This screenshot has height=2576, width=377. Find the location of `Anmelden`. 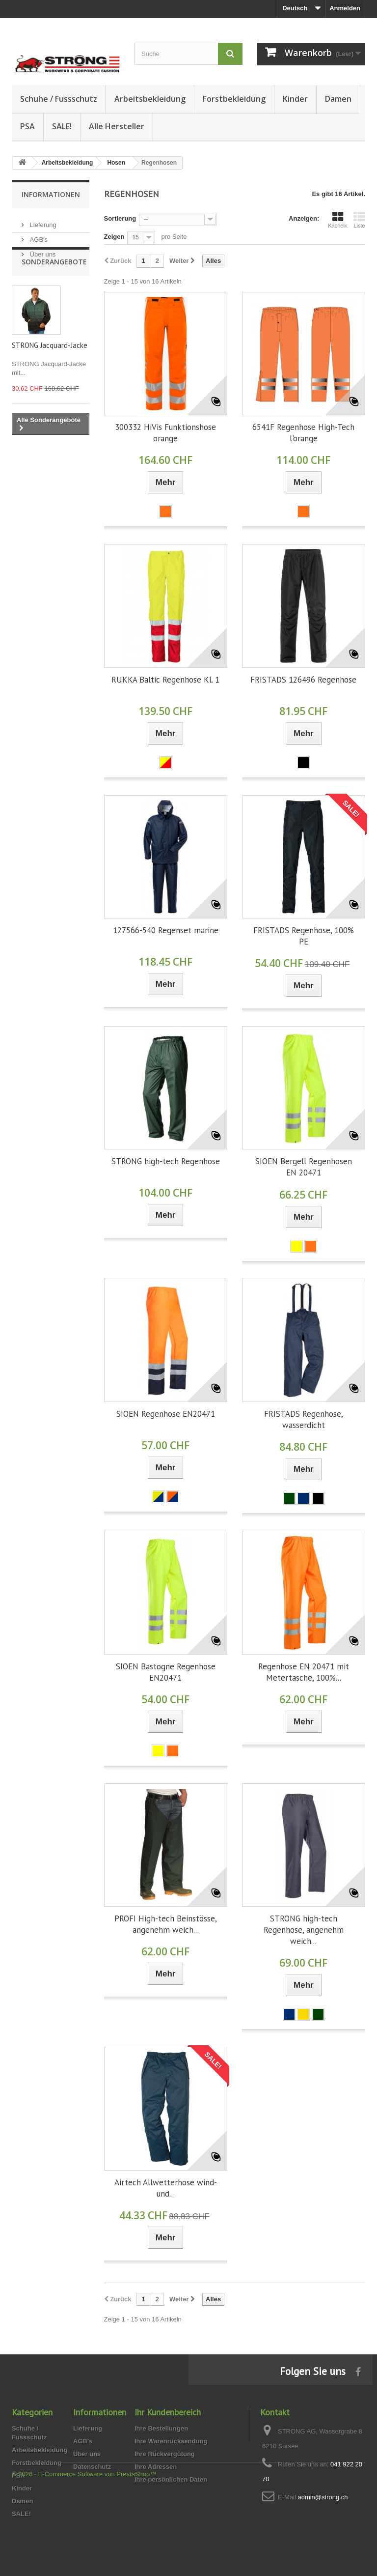

Anmelden is located at coordinates (344, 8).